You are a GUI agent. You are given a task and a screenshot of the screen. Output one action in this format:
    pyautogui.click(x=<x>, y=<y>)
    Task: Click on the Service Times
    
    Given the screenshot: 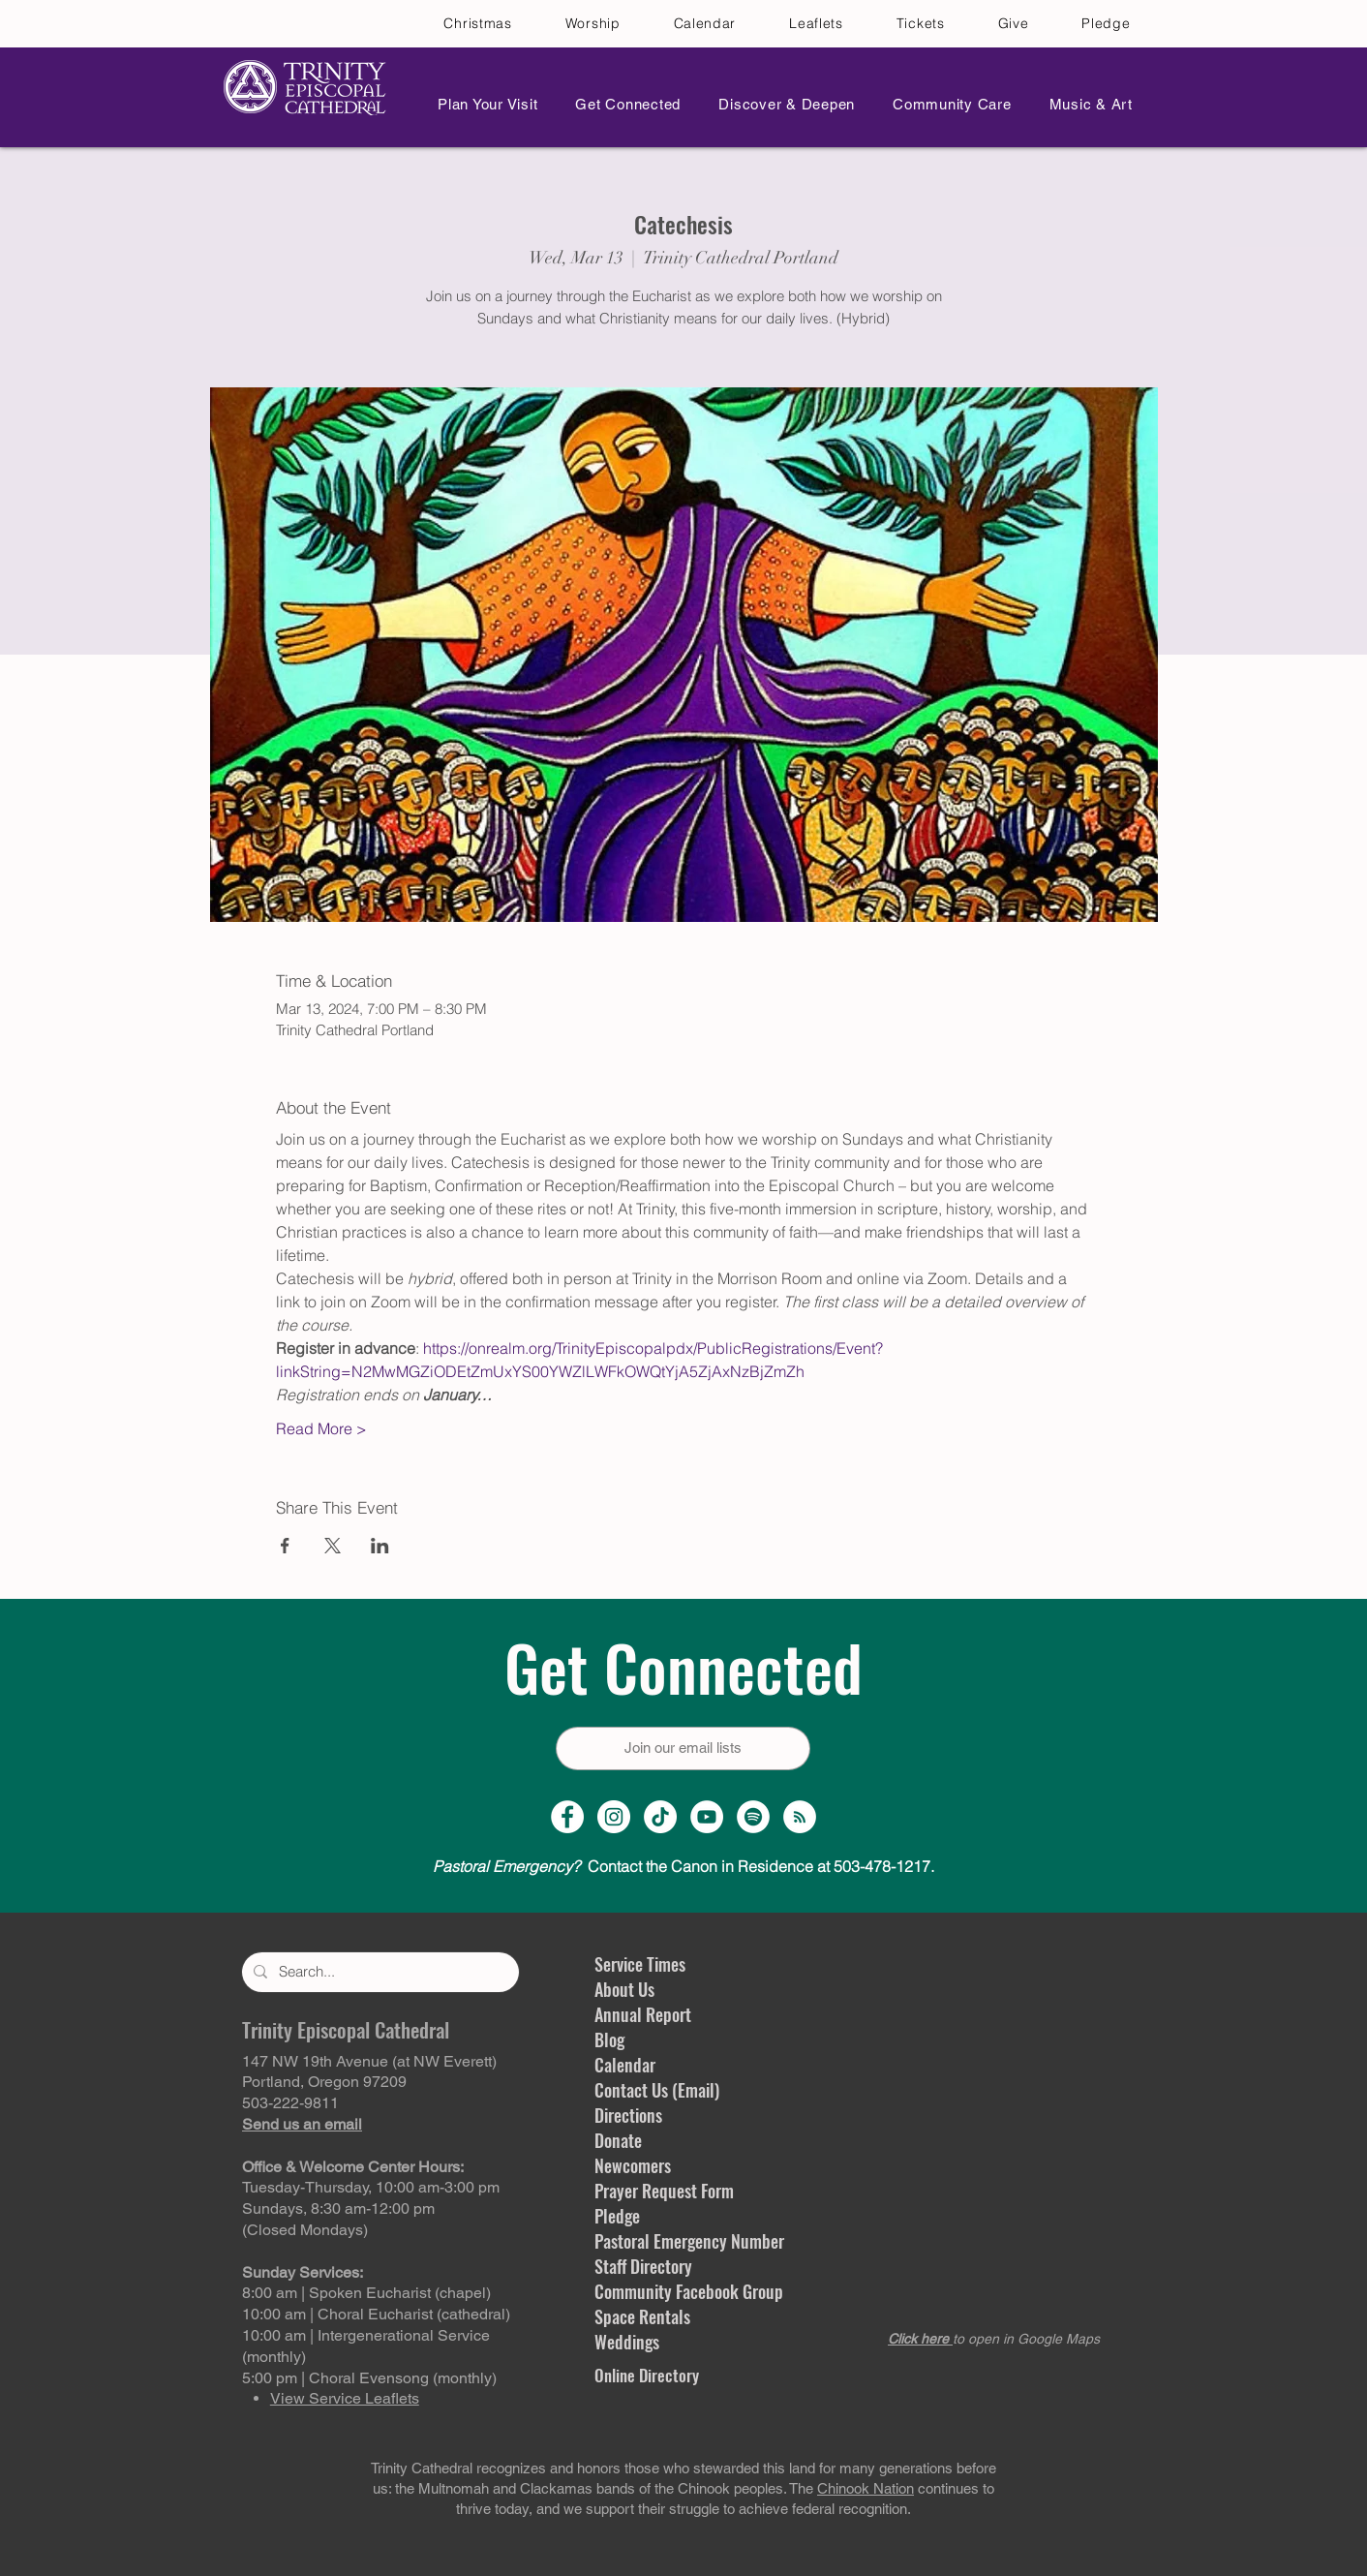 What is the action you would take?
    pyautogui.click(x=639, y=1964)
    